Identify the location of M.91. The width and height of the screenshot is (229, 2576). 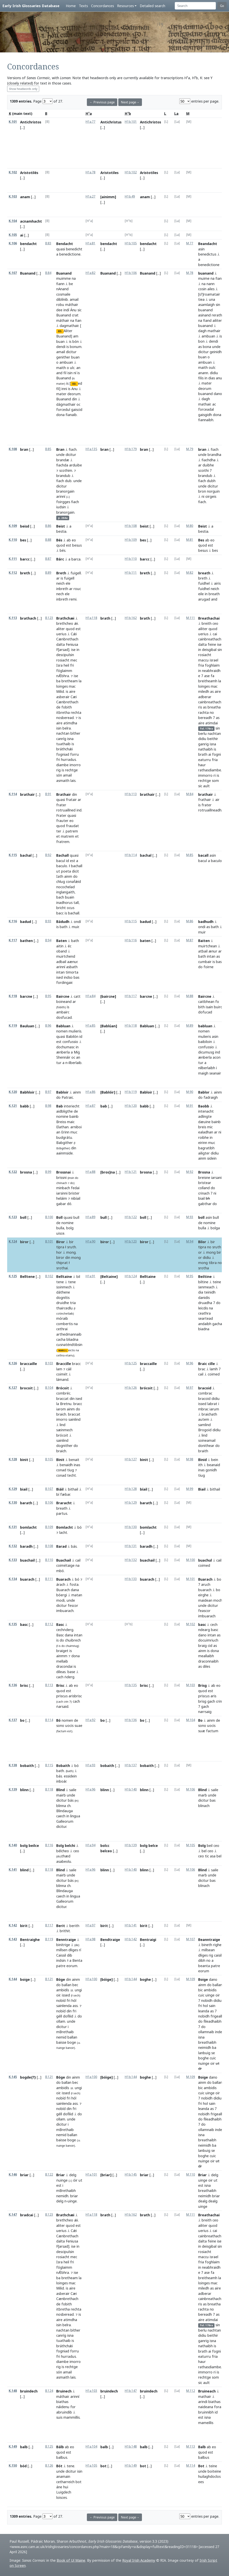
(189, 1106).